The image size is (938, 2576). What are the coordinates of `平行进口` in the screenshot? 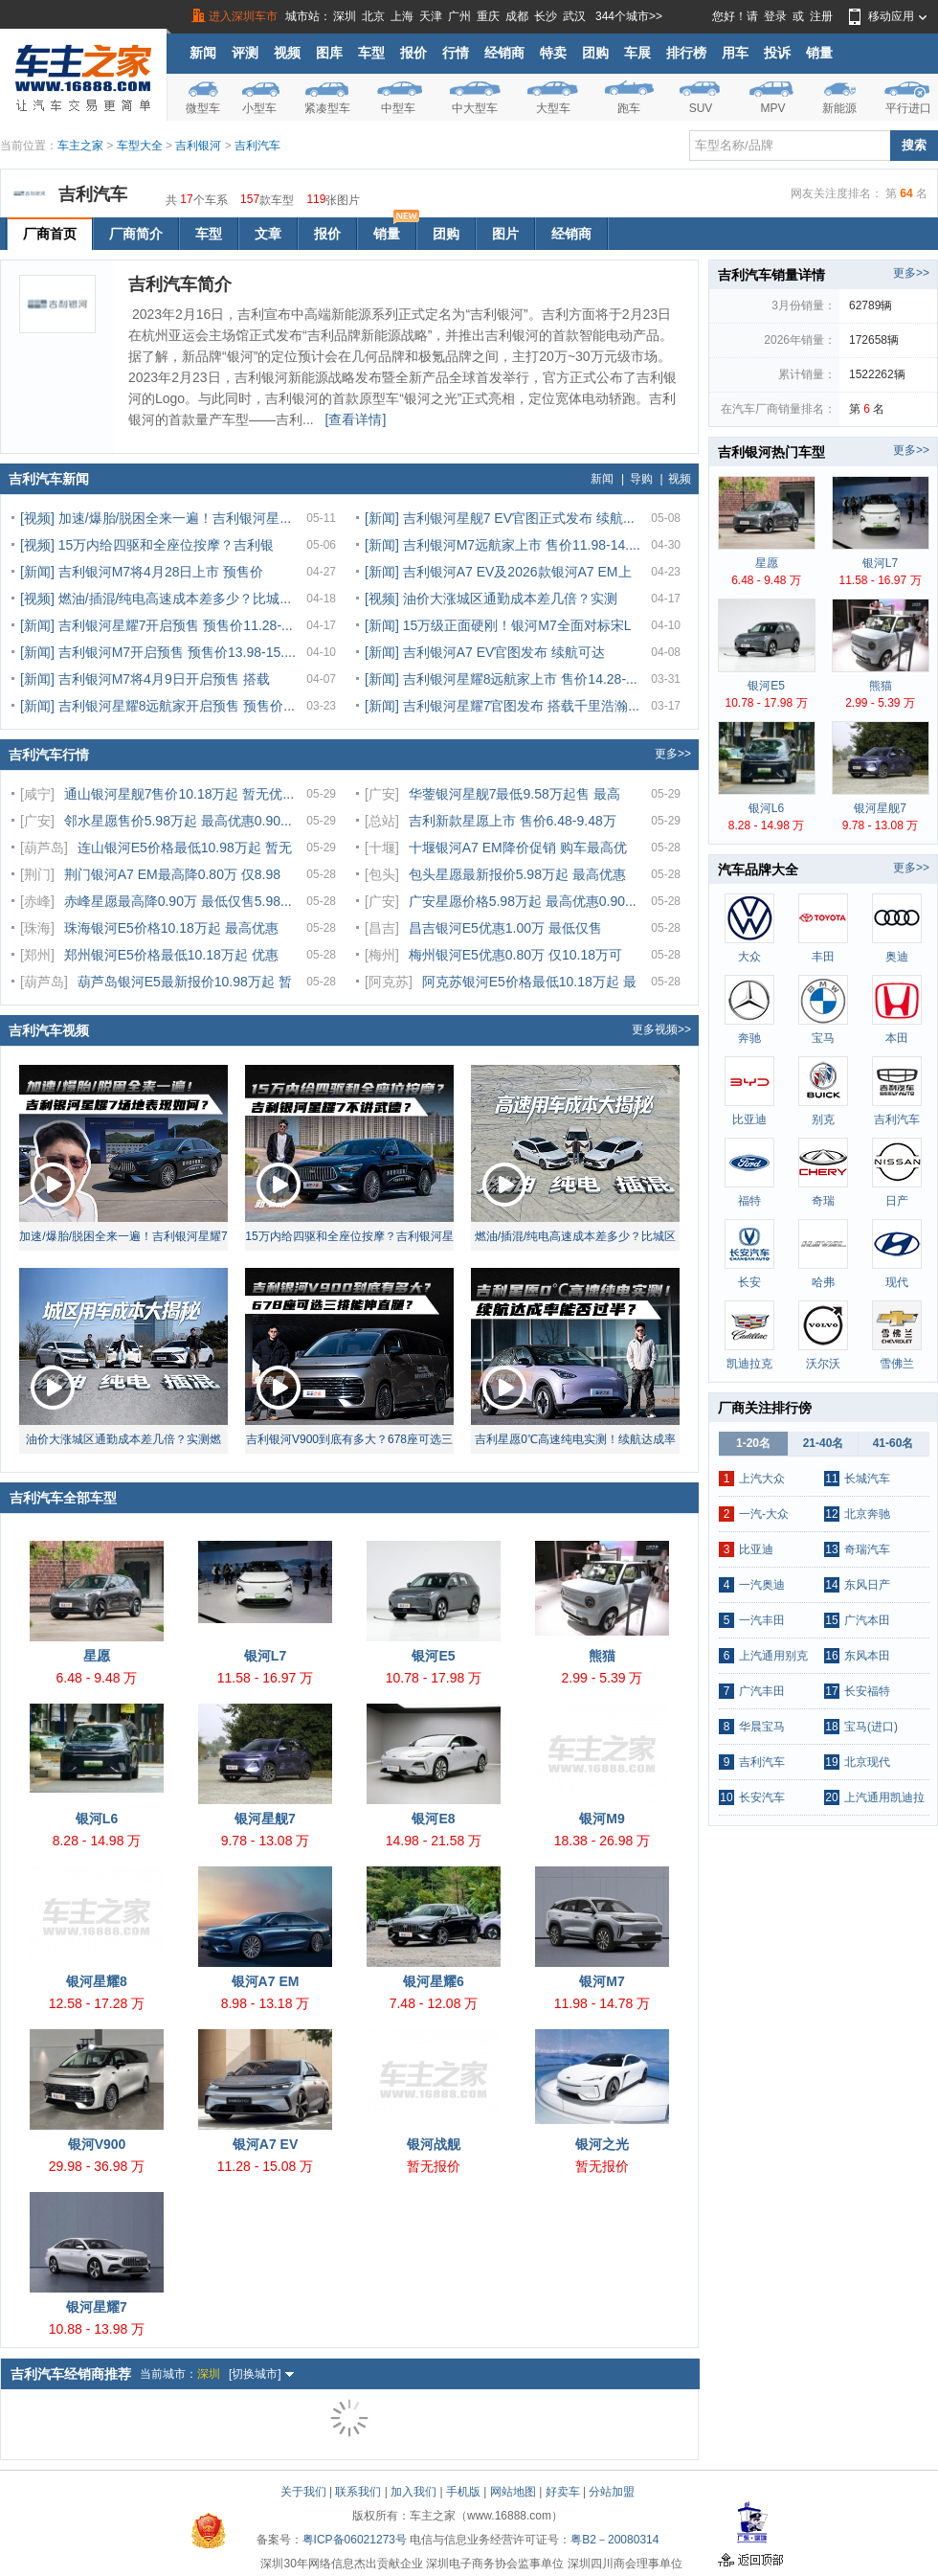 It's located at (908, 108).